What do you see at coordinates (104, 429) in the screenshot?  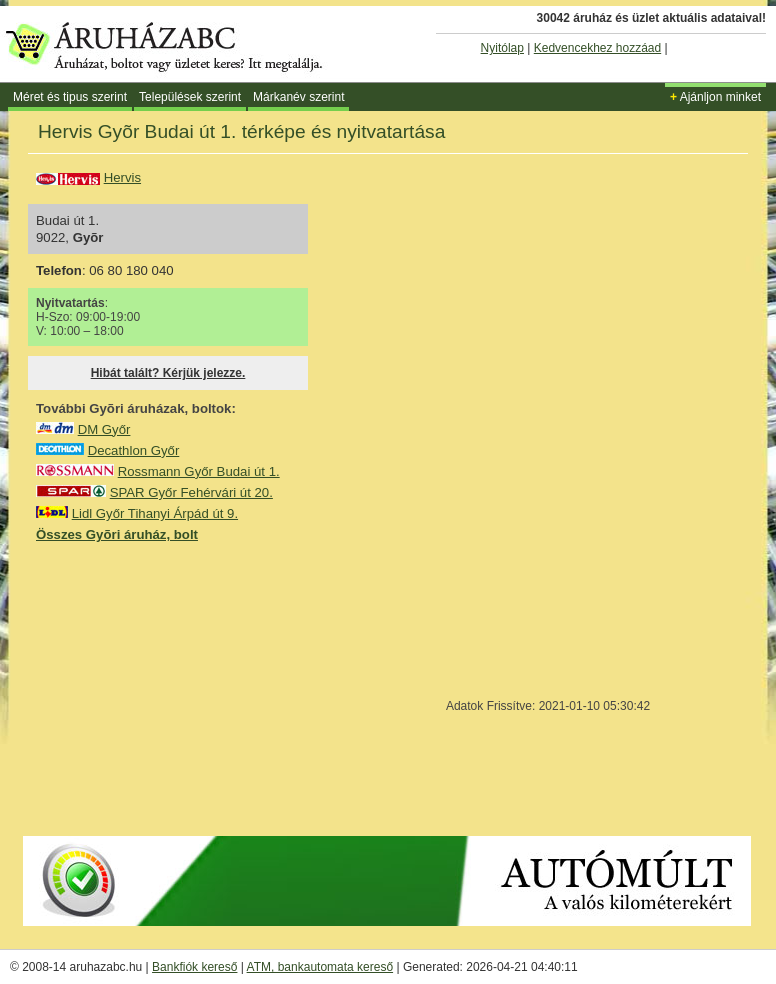 I see `DM Győr` at bounding box center [104, 429].